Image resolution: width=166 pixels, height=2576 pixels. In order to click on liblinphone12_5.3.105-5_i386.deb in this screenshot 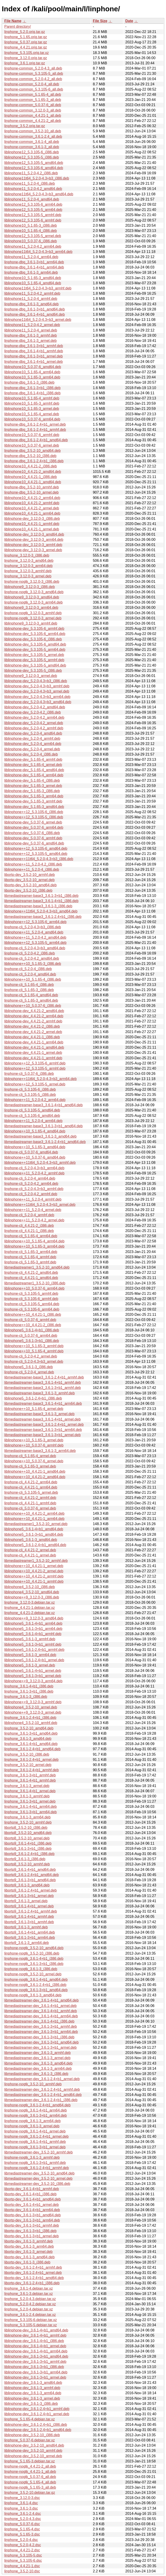, I will do `click(31, 157)`.